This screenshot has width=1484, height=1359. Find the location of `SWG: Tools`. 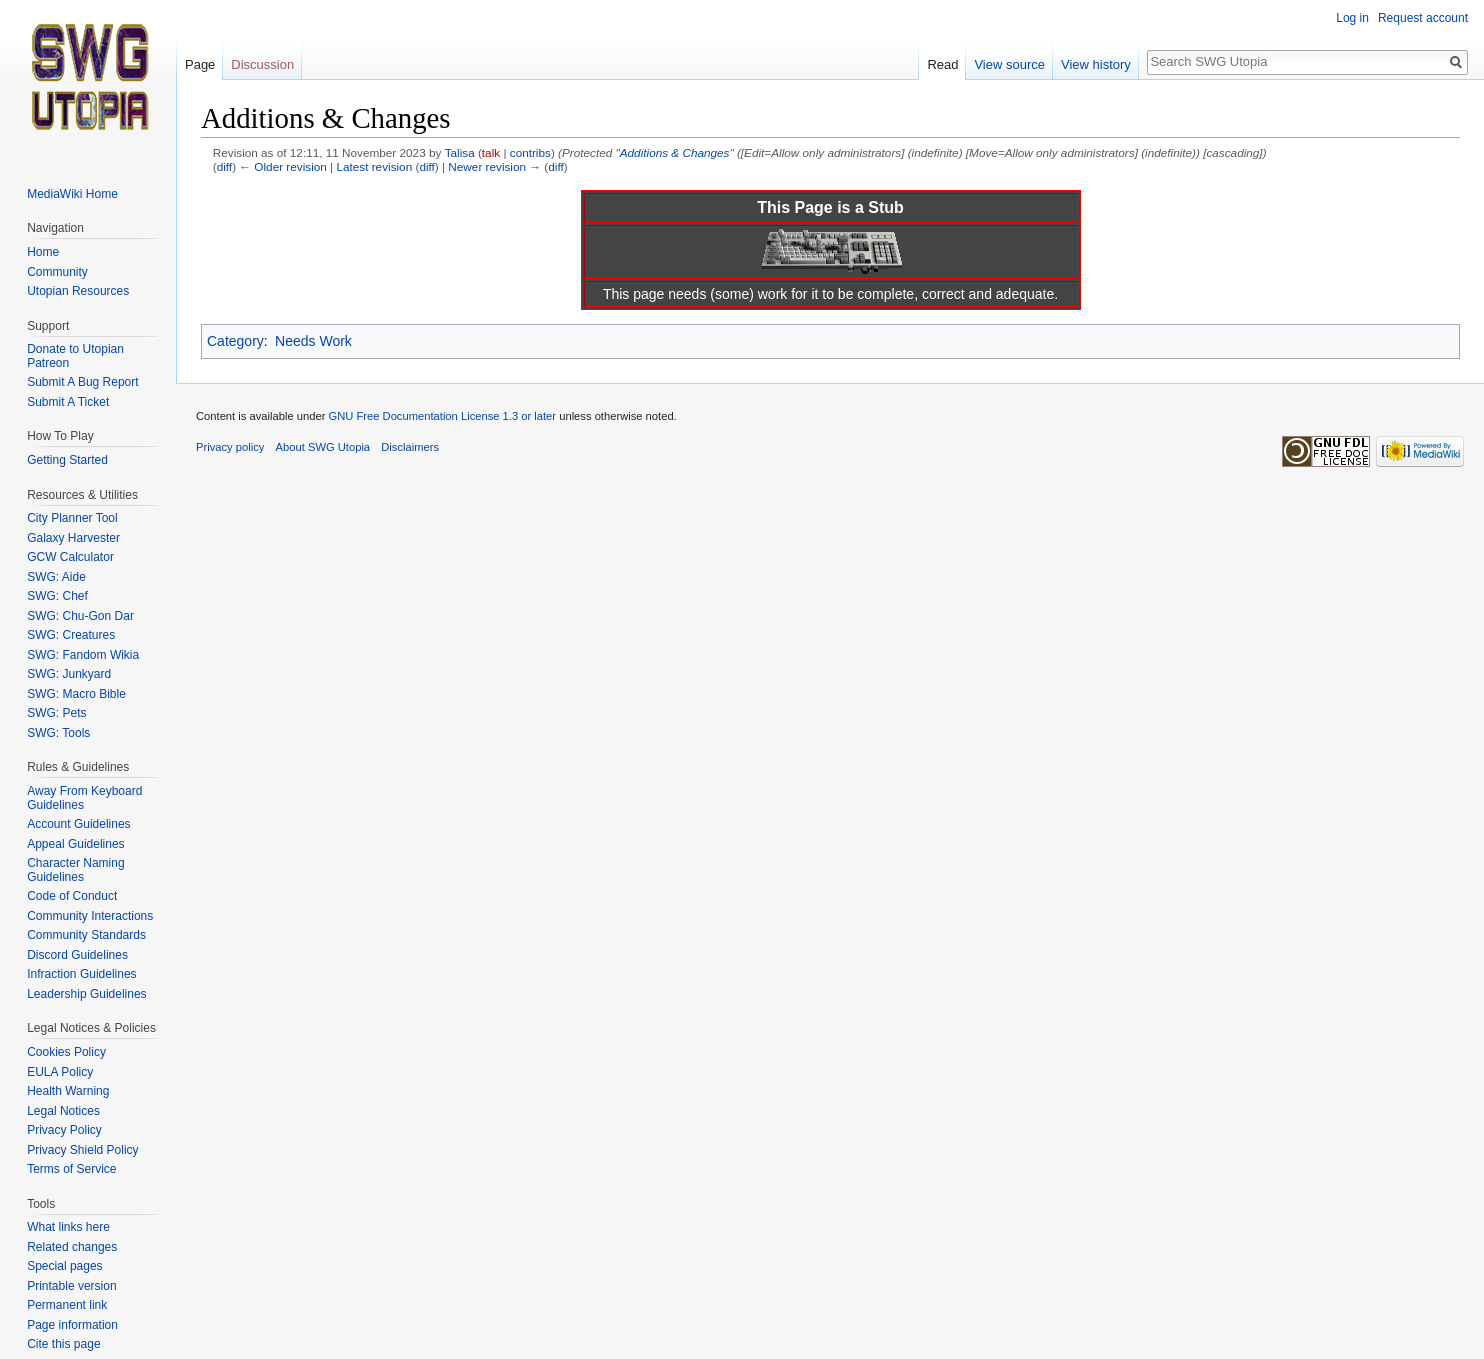

SWG: Tools is located at coordinates (58, 733).